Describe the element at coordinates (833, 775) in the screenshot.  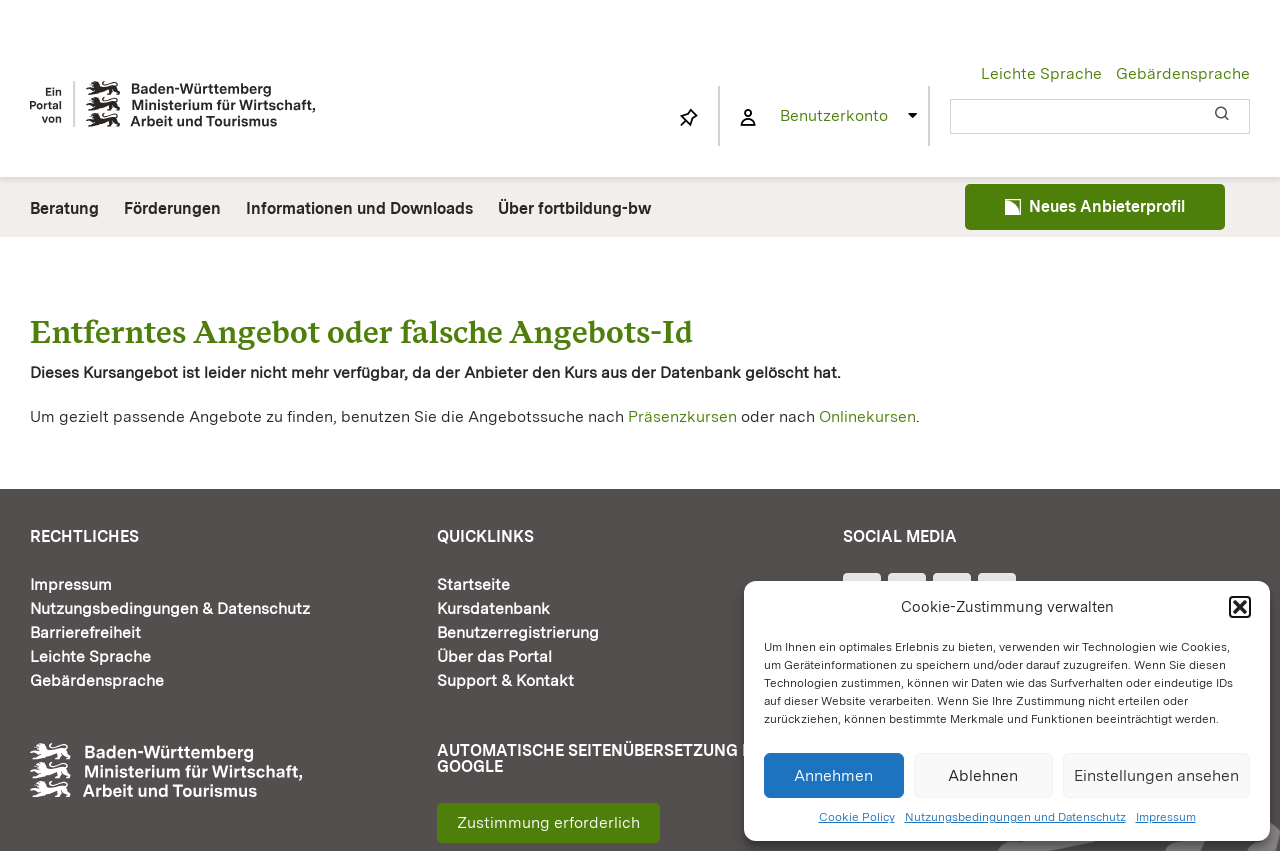
I see `Annehmen` at that location.